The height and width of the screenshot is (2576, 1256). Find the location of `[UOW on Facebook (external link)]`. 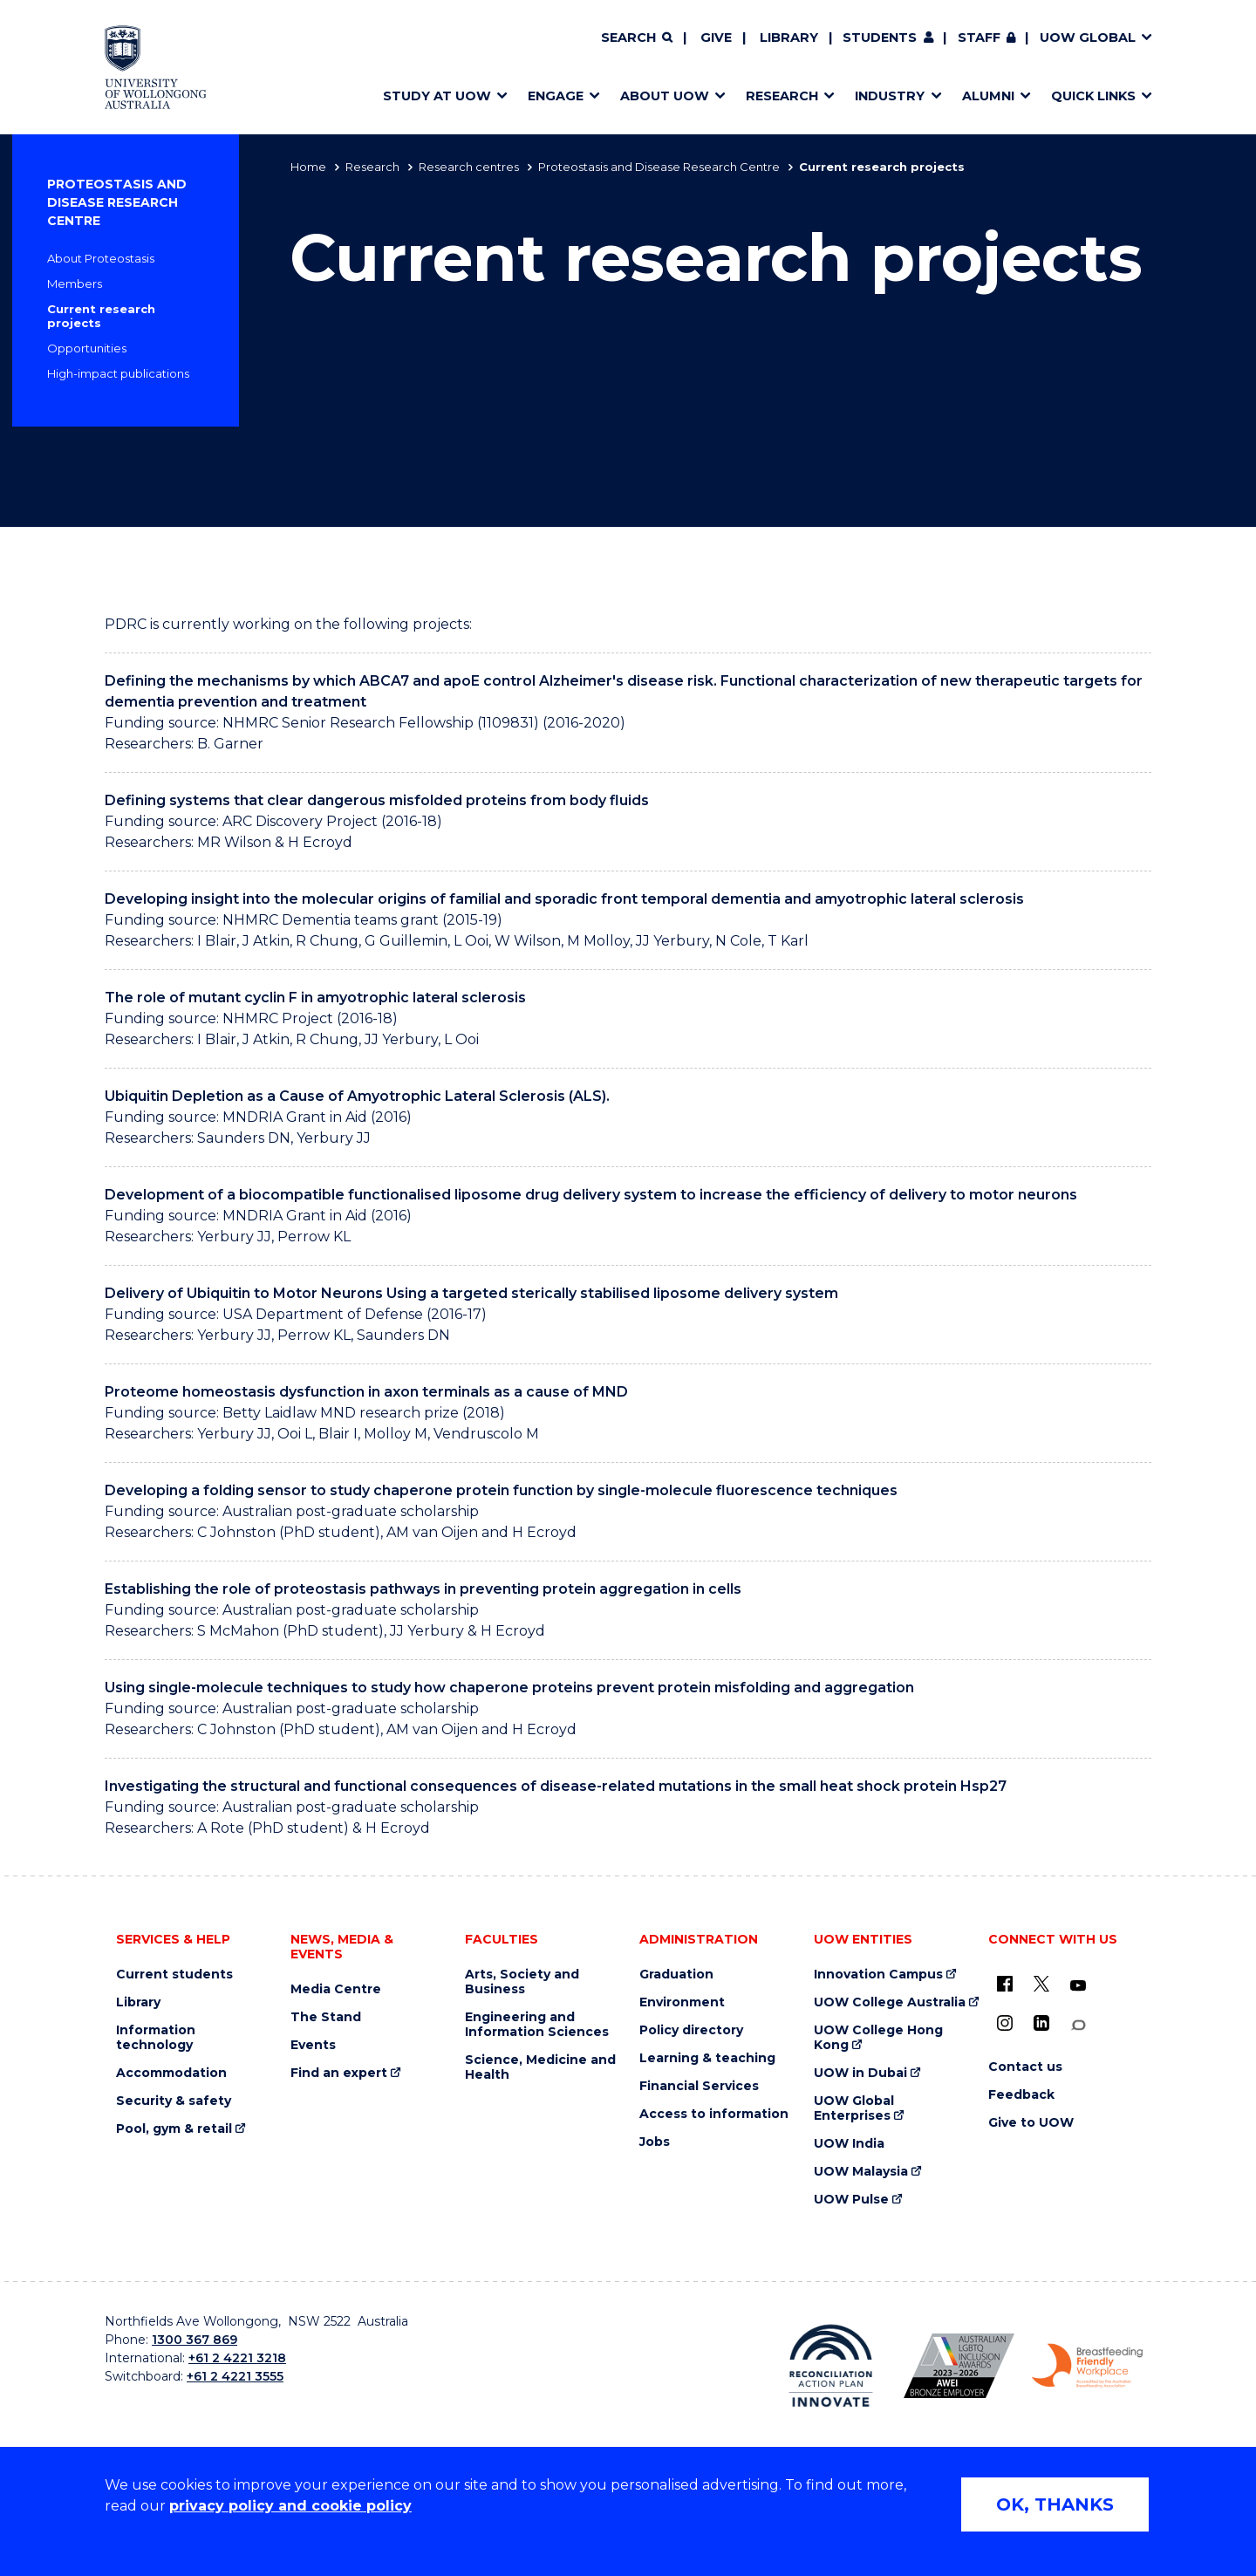

[UOW on Facebook (external link)] is located at coordinates (1004, 1983).